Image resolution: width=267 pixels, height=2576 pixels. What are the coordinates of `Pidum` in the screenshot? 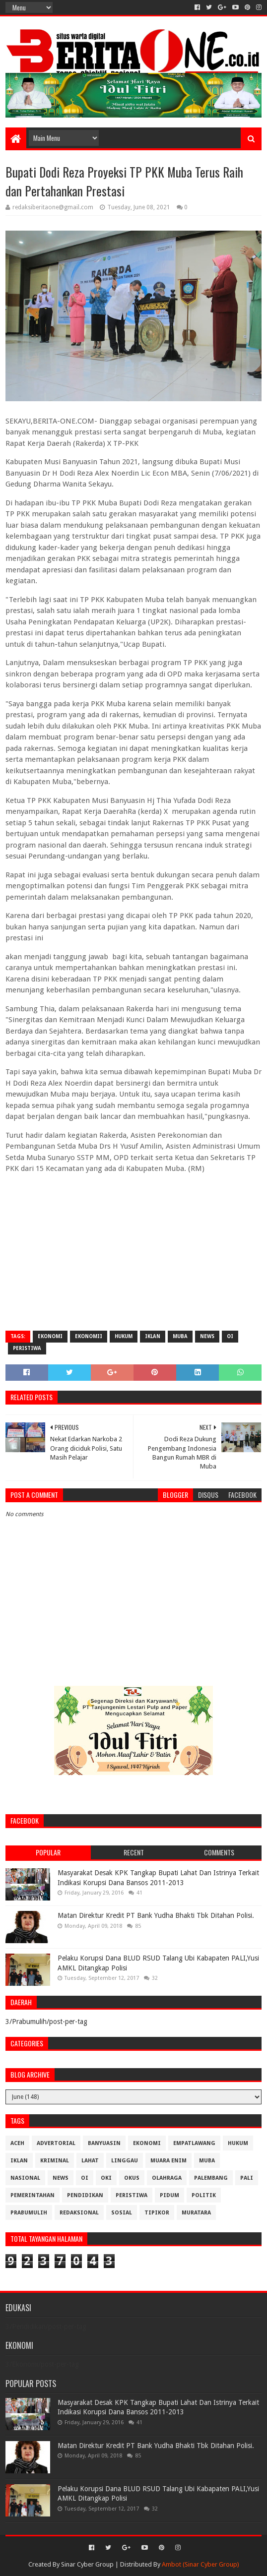 It's located at (169, 2195).